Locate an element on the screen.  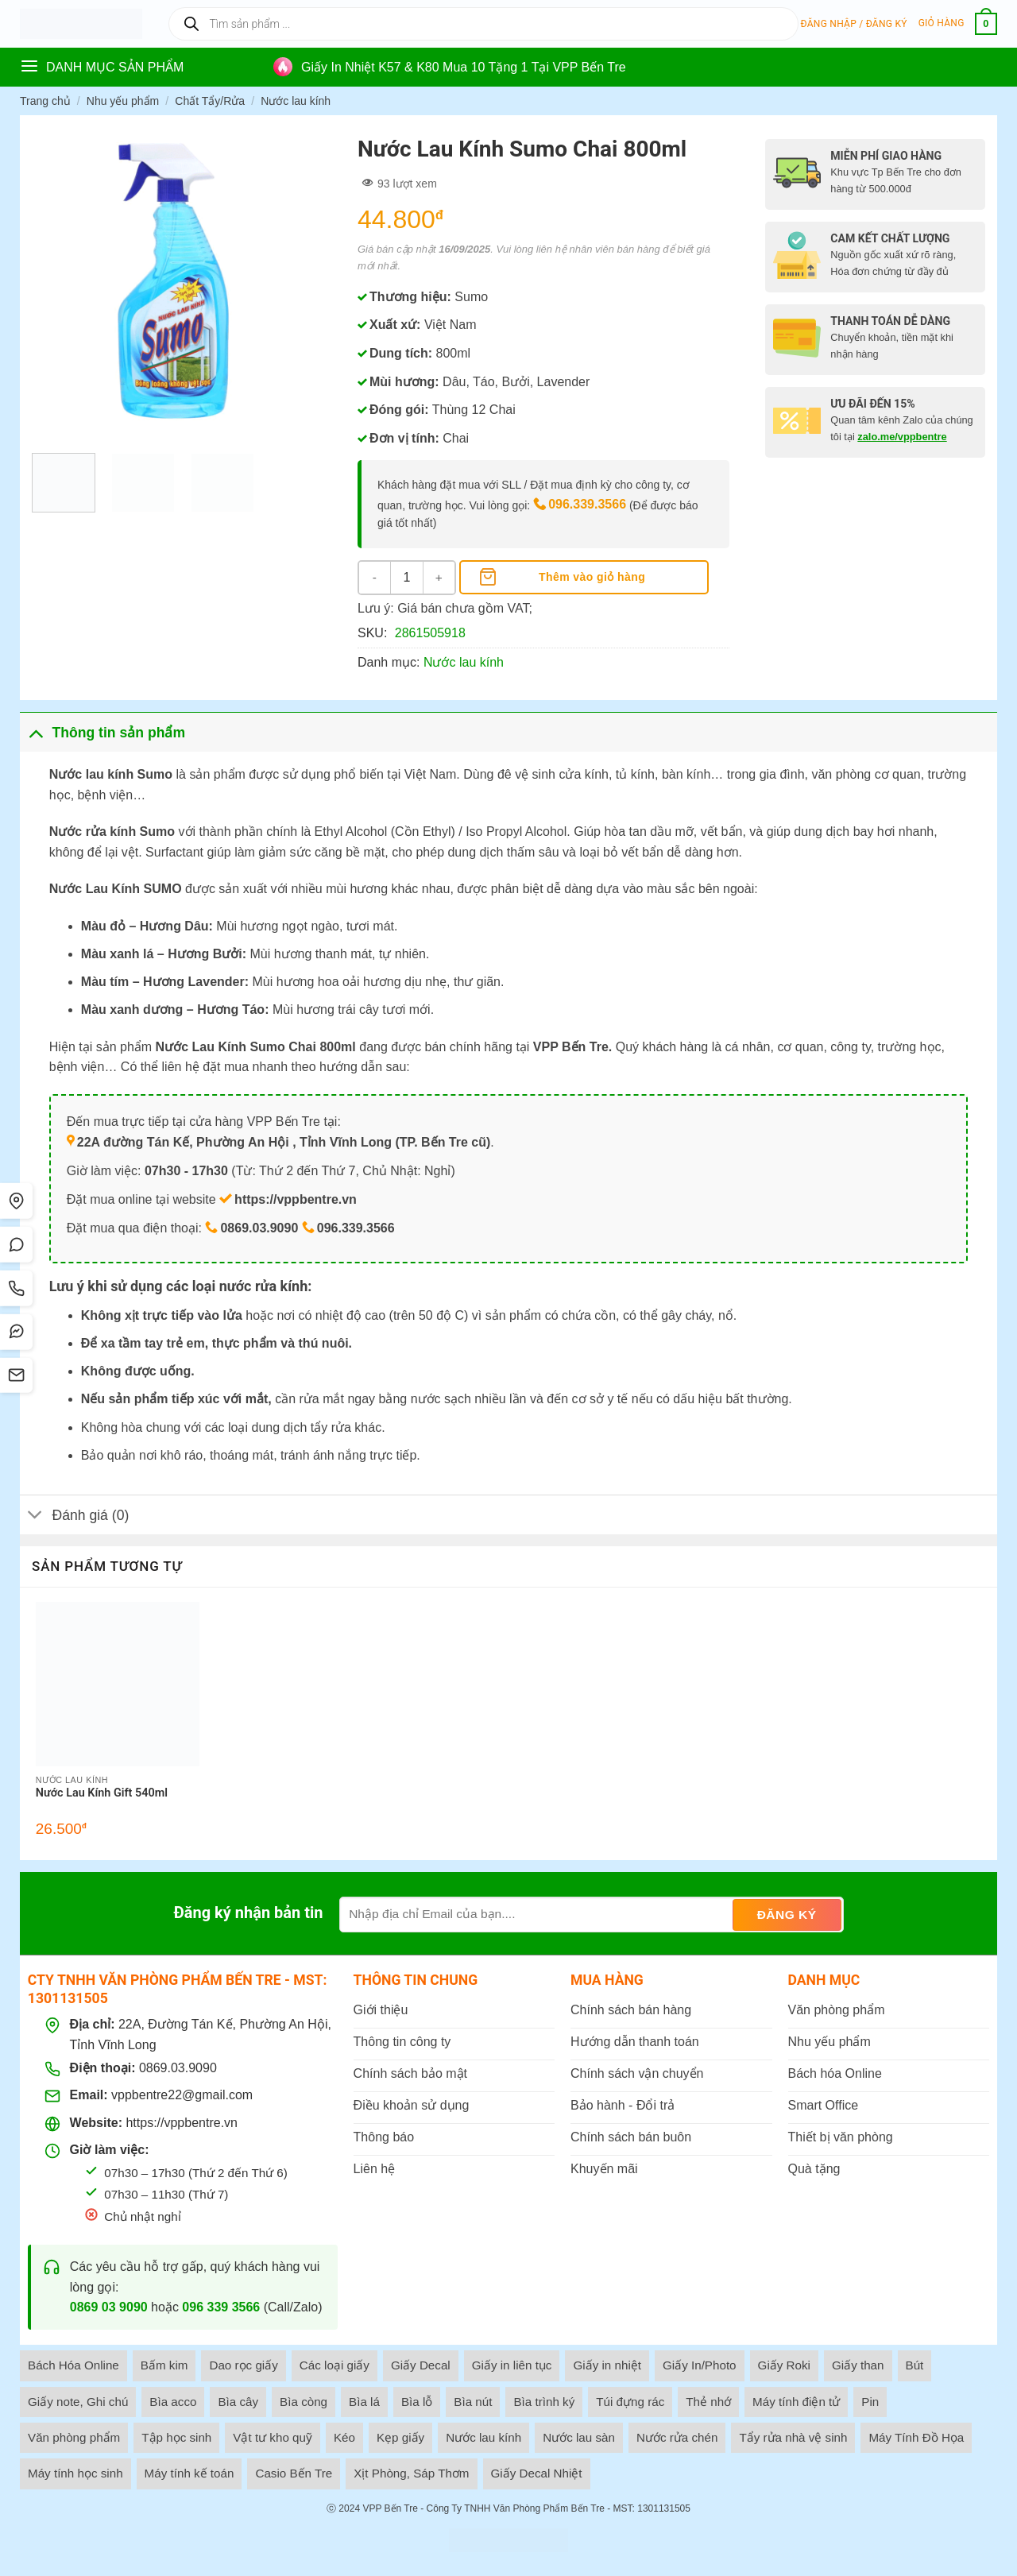
Giấy in nhiệt is located at coordinates (607, 2365).